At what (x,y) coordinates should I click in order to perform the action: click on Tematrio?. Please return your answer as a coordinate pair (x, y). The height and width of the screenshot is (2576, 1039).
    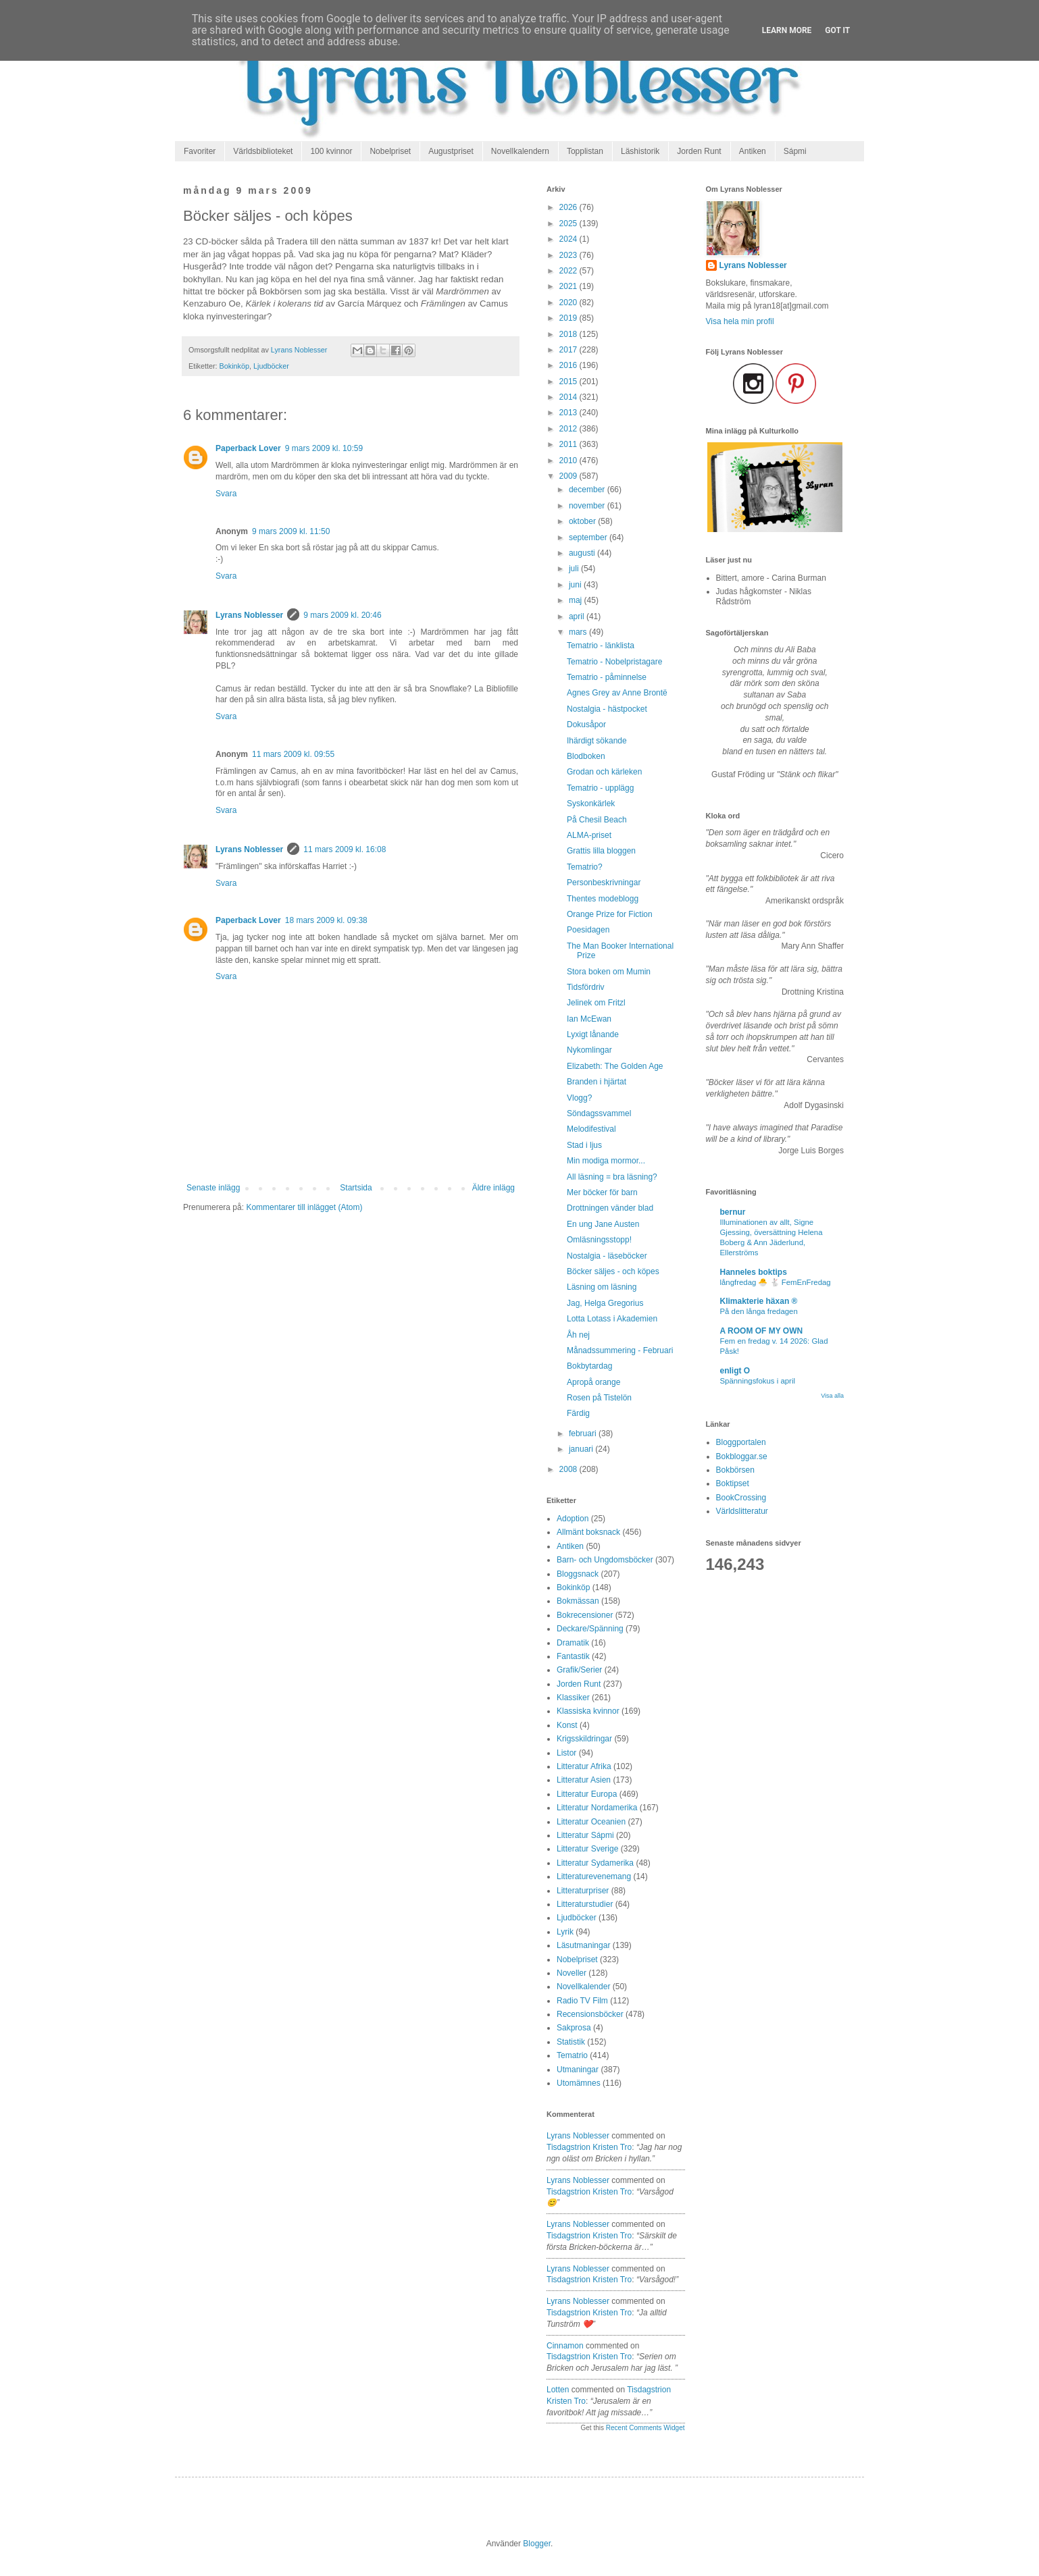
    Looking at the image, I should click on (585, 867).